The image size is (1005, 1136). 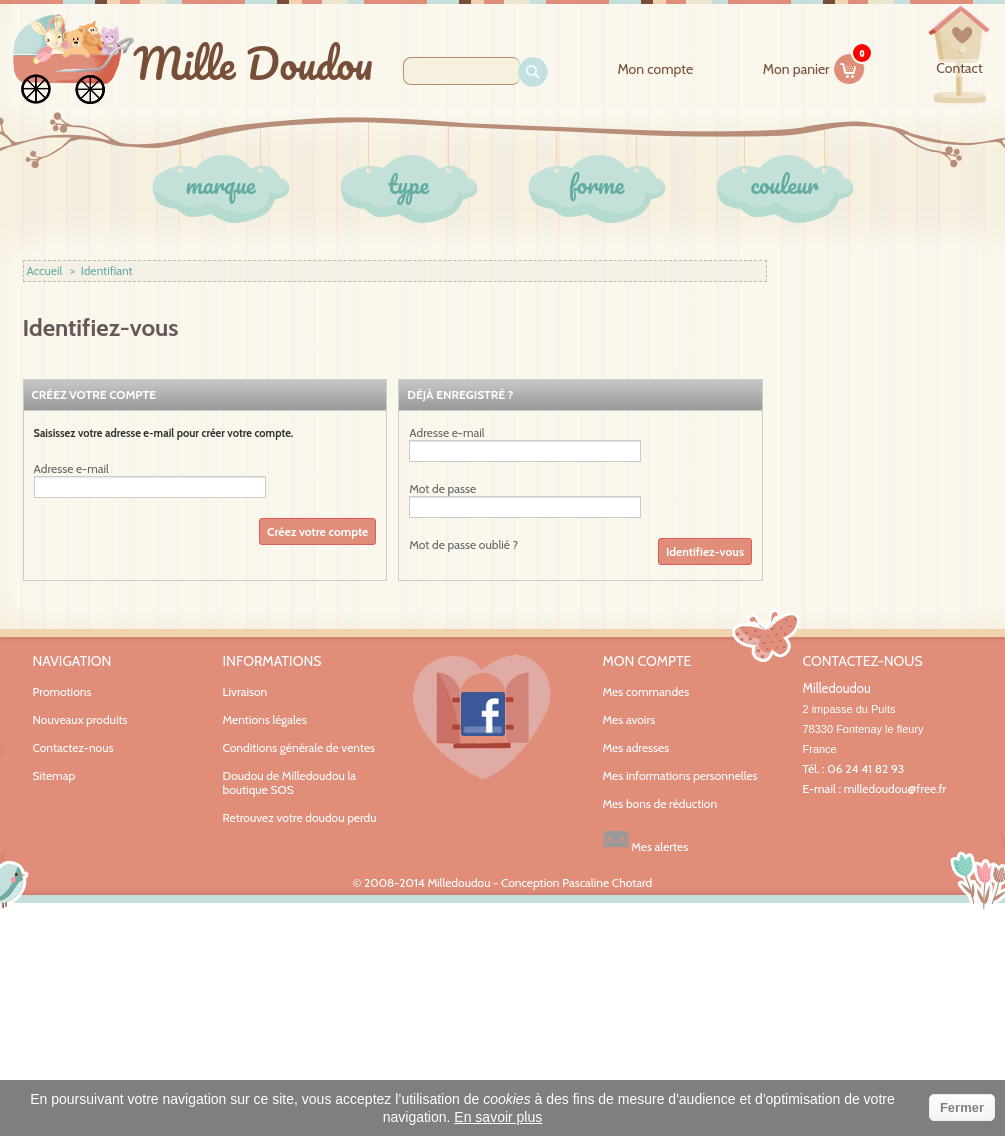 I want to click on Mes commandes, so click(x=646, y=692).